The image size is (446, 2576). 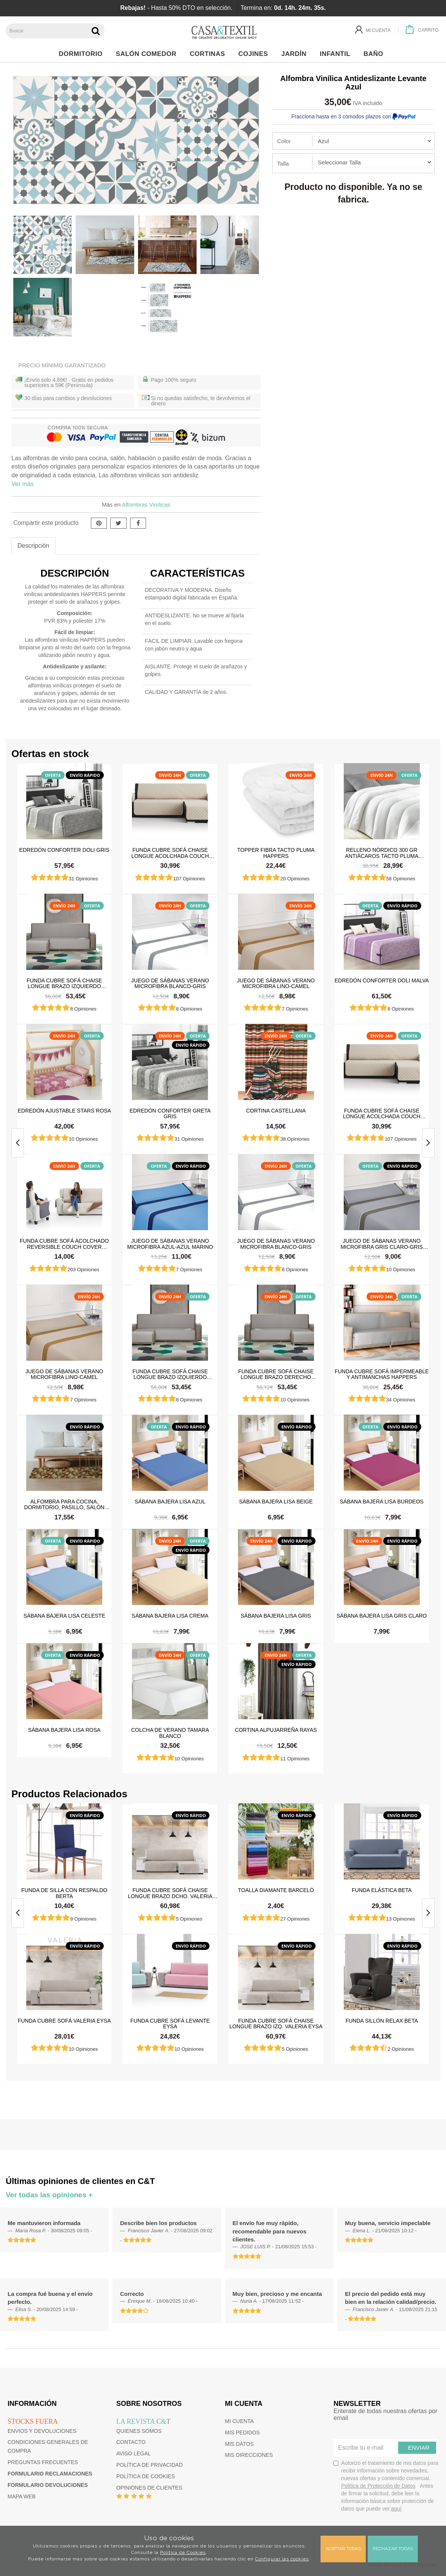 I want to click on Política de privacidad, so click(x=149, y=2465).